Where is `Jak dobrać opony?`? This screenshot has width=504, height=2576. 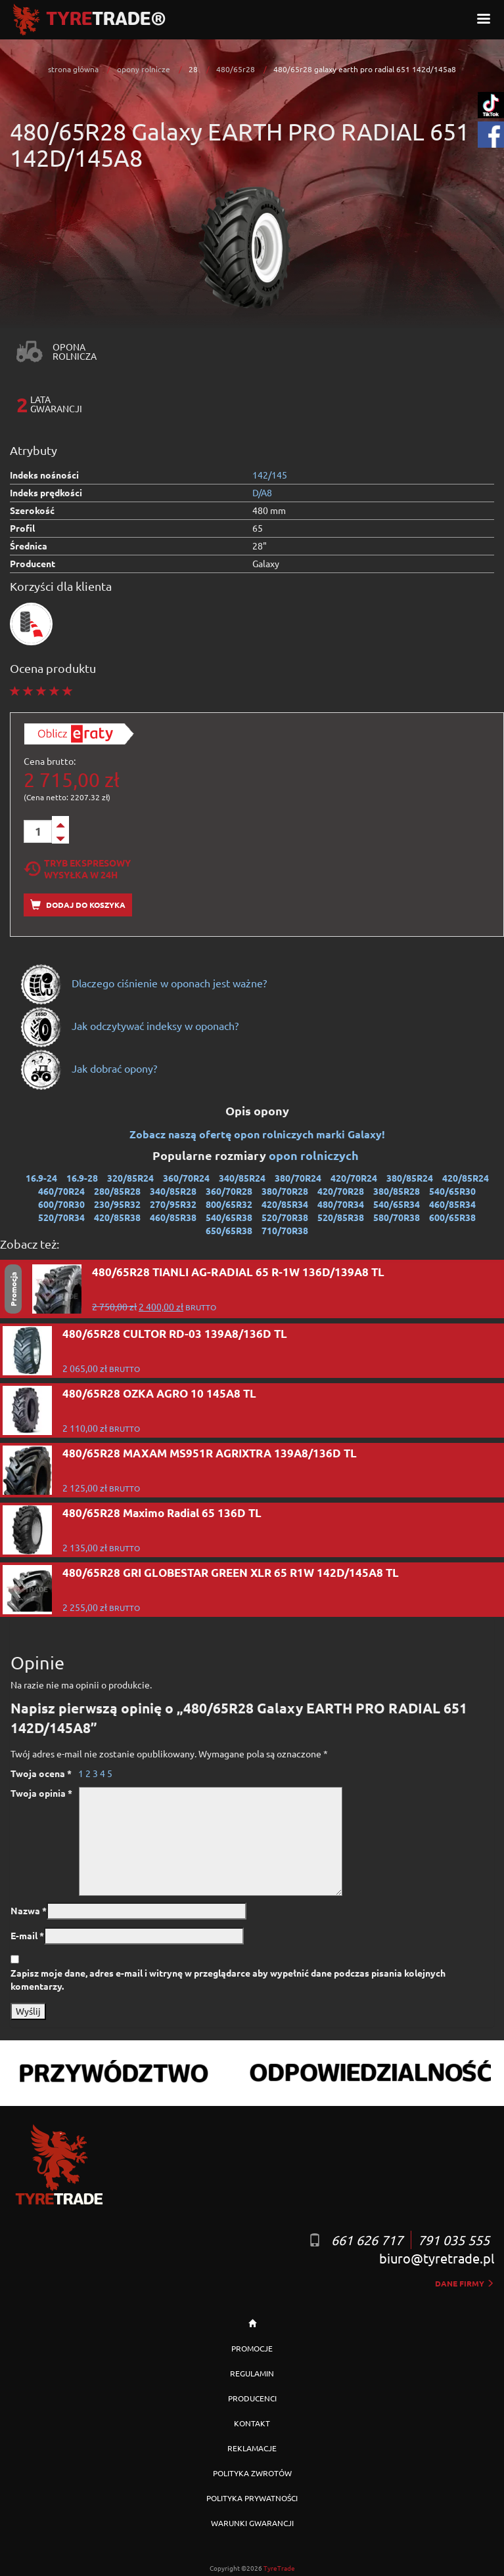
Jak dobrać opony? is located at coordinates (88, 1068).